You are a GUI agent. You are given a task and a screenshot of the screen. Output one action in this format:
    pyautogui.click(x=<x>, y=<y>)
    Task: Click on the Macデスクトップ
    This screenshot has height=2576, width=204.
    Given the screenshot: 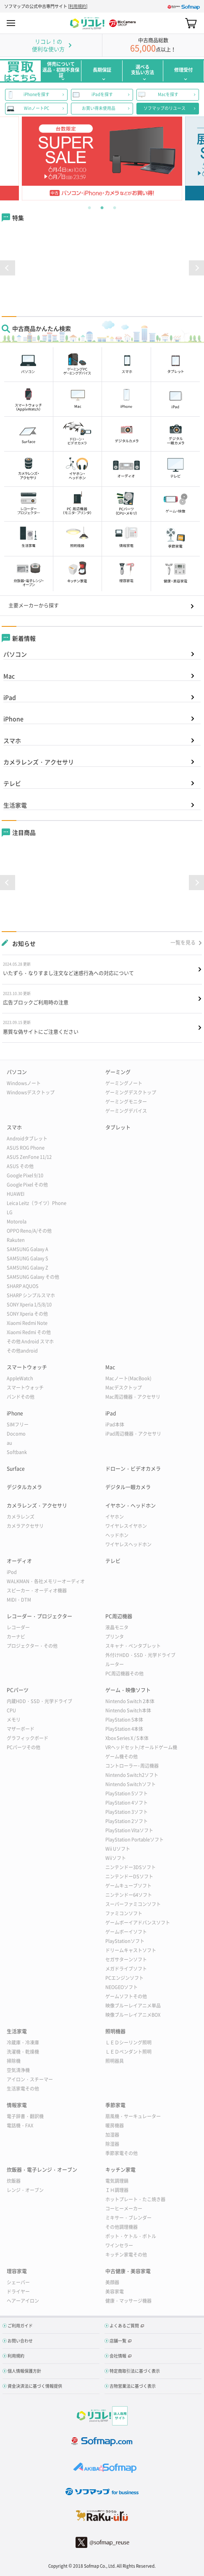 What is the action you would take?
    pyautogui.click(x=123, y=1387)
    